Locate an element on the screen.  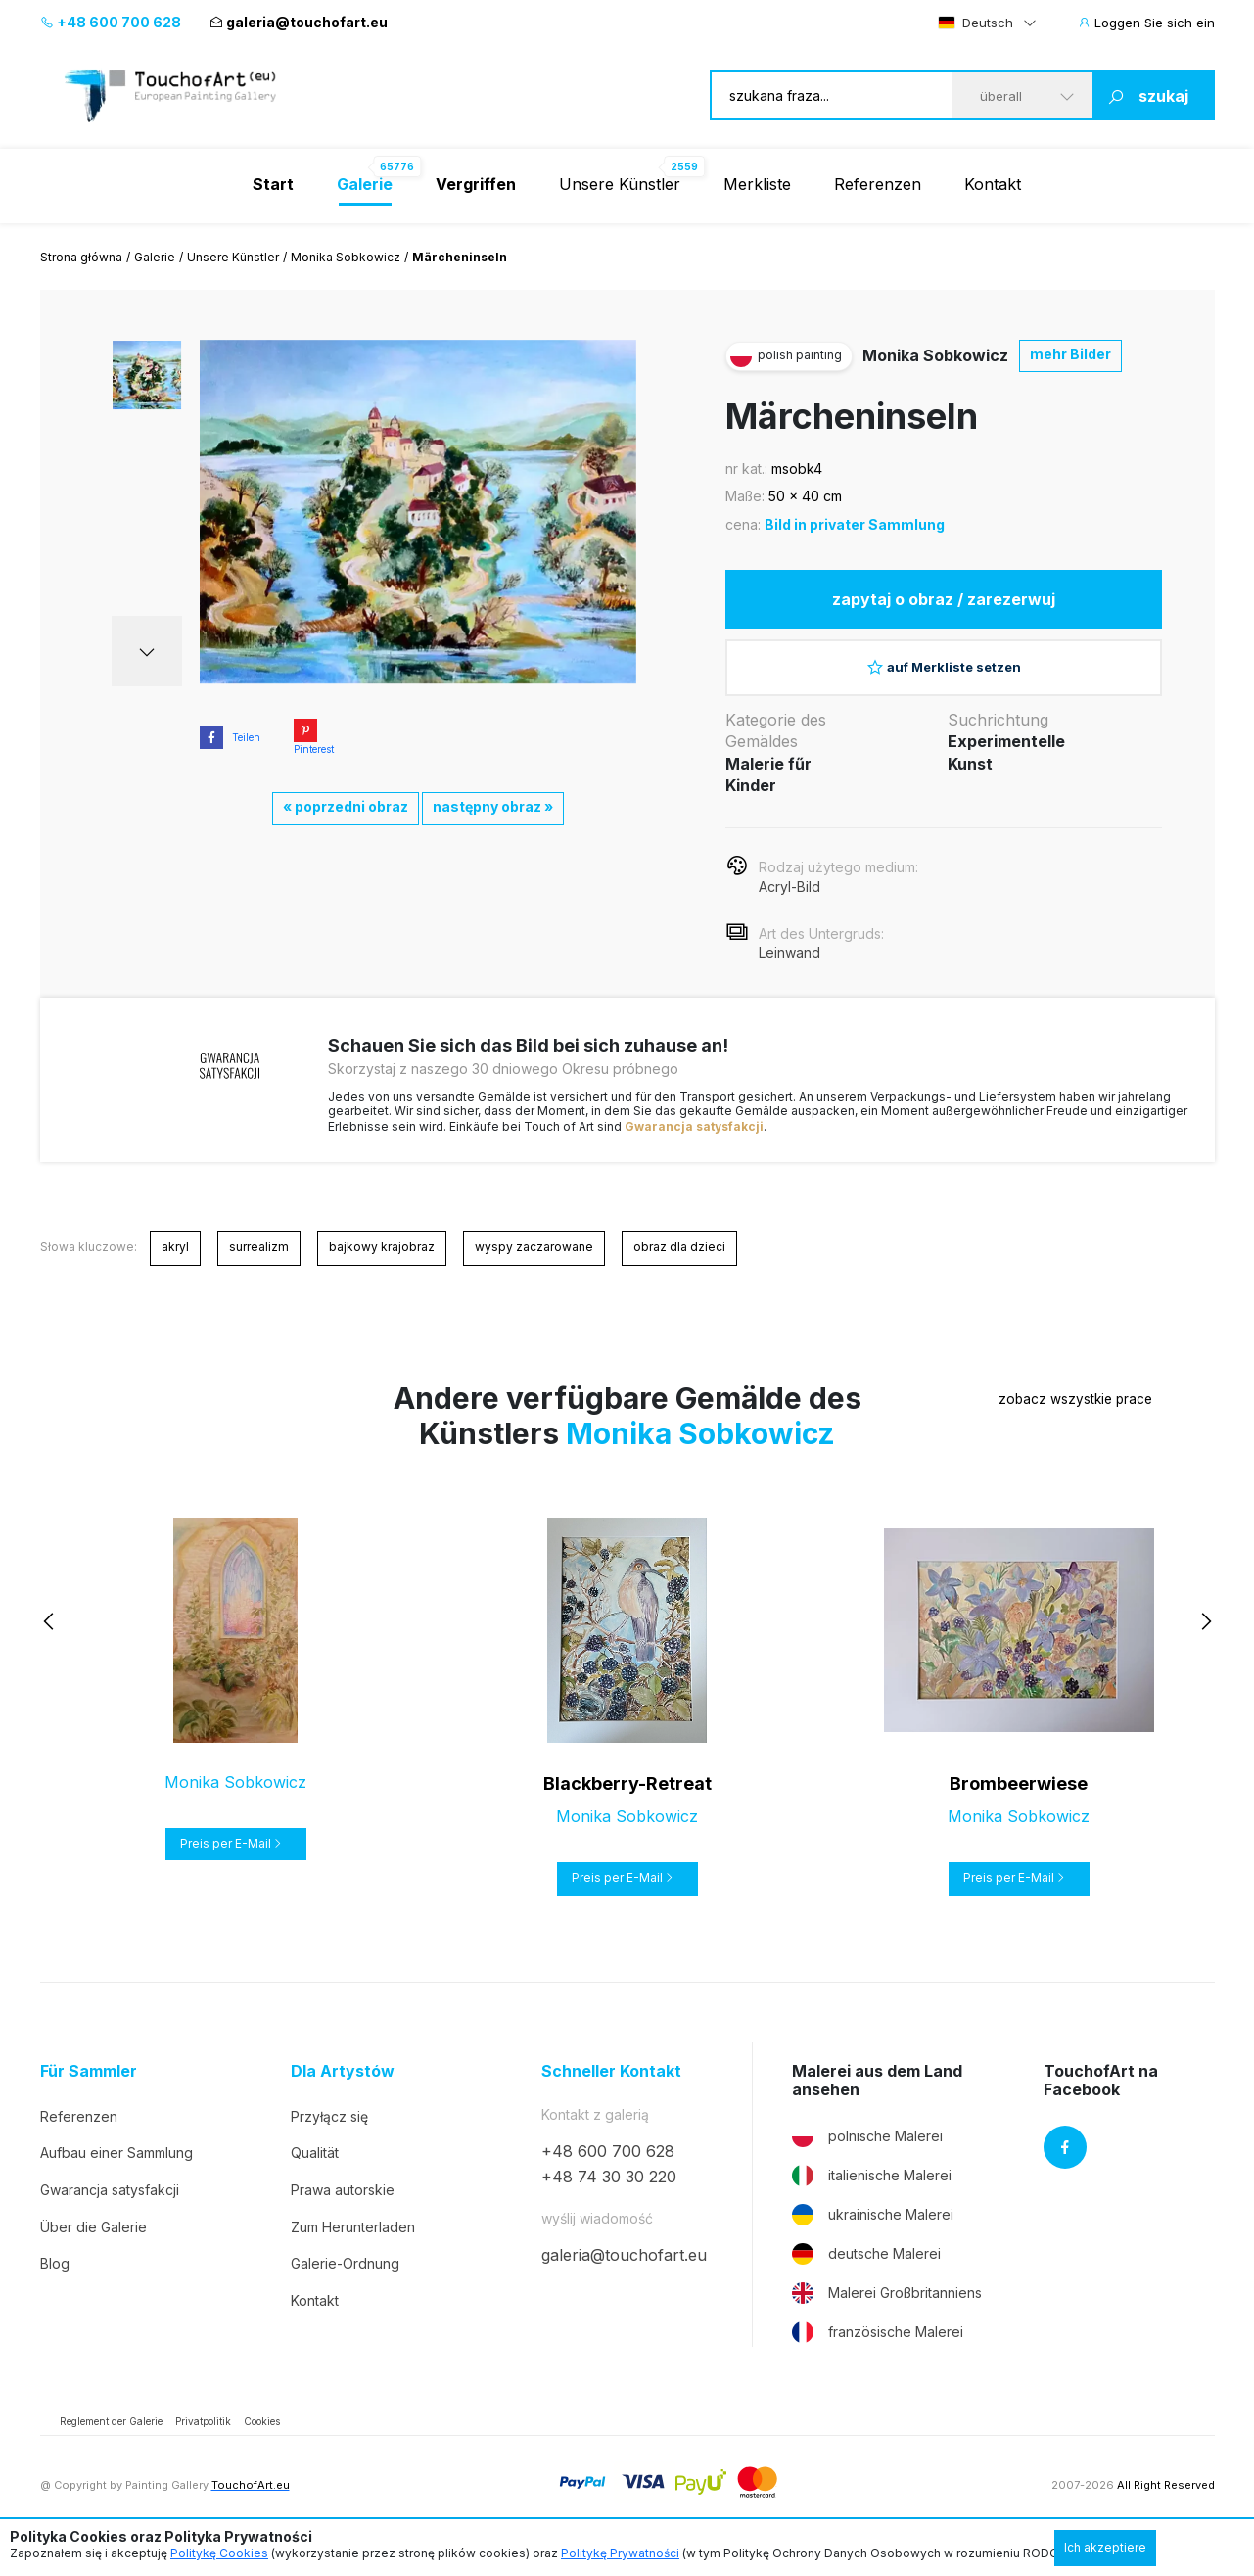
auf Merkliste setzen is located at coordinates (943, 680).